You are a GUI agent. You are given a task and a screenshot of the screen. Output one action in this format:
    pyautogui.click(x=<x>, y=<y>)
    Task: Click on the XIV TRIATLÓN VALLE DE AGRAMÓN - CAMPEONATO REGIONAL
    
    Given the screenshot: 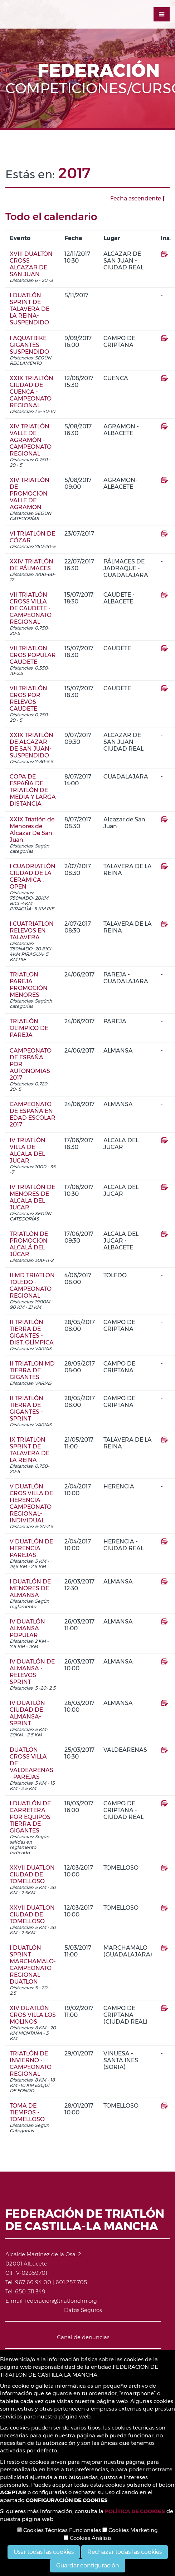 What is the action you would take?
    pyautogui.click(x=31, y=440)
    